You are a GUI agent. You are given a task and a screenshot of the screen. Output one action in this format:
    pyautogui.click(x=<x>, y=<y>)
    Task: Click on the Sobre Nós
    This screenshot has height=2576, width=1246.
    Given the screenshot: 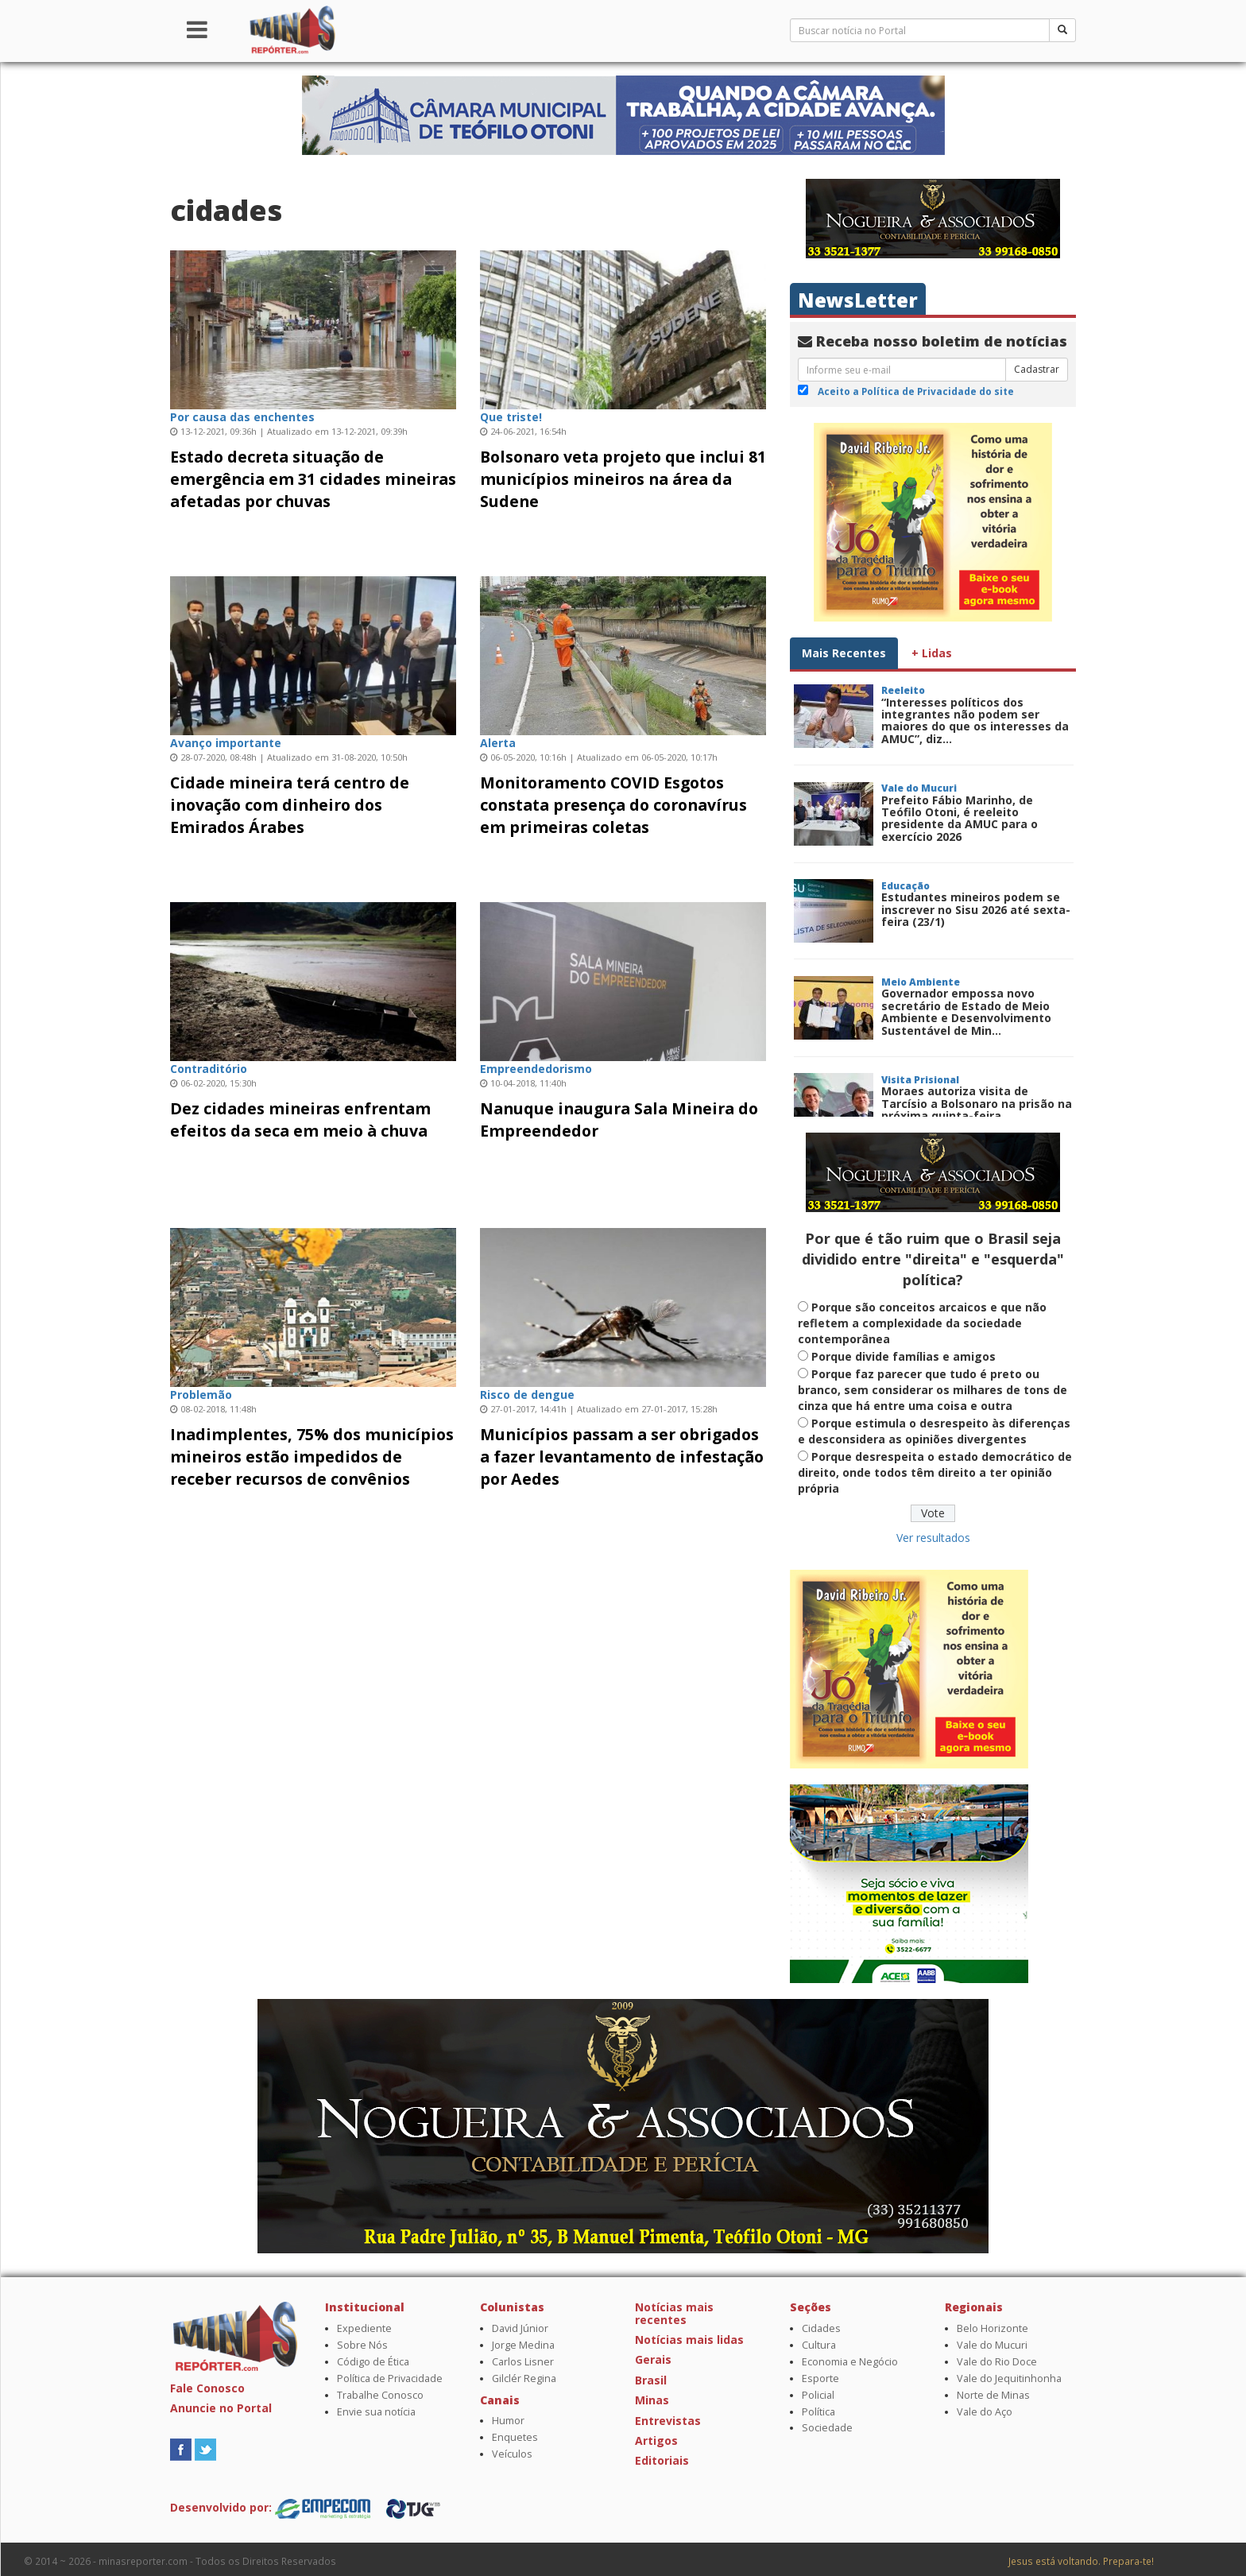 What is the action you would take?
    pyautogui.click(x=362, y=2345)
    